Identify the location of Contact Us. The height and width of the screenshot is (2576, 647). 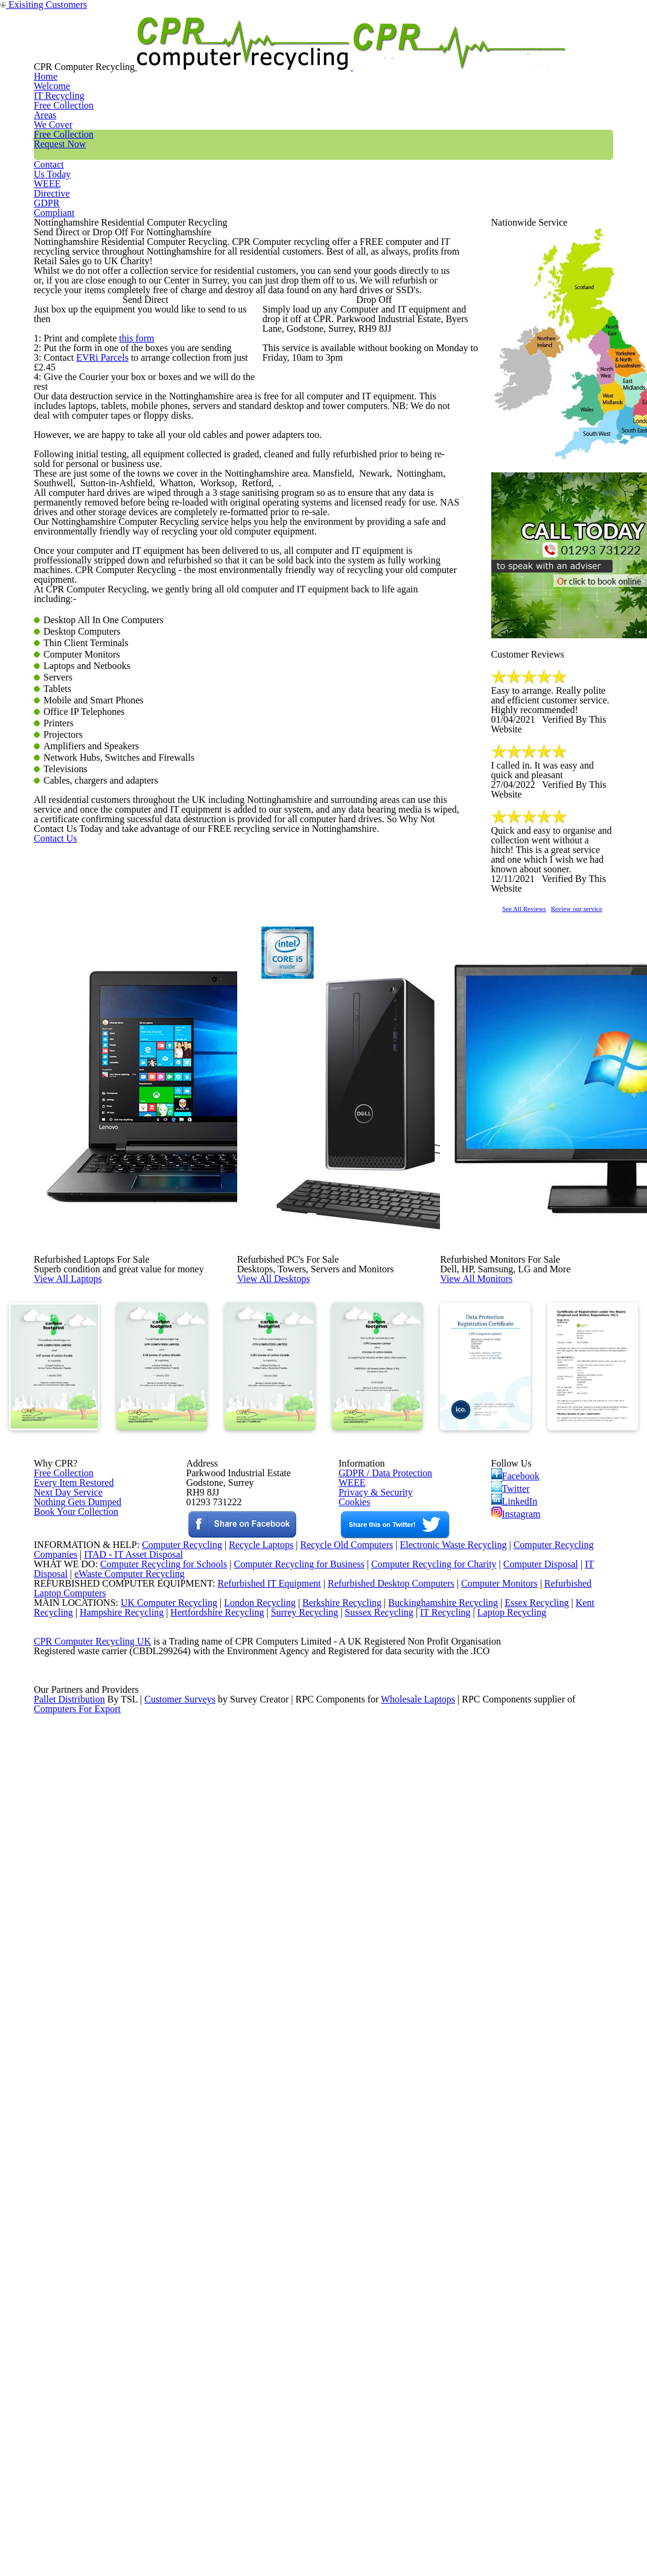
(74, 1357).